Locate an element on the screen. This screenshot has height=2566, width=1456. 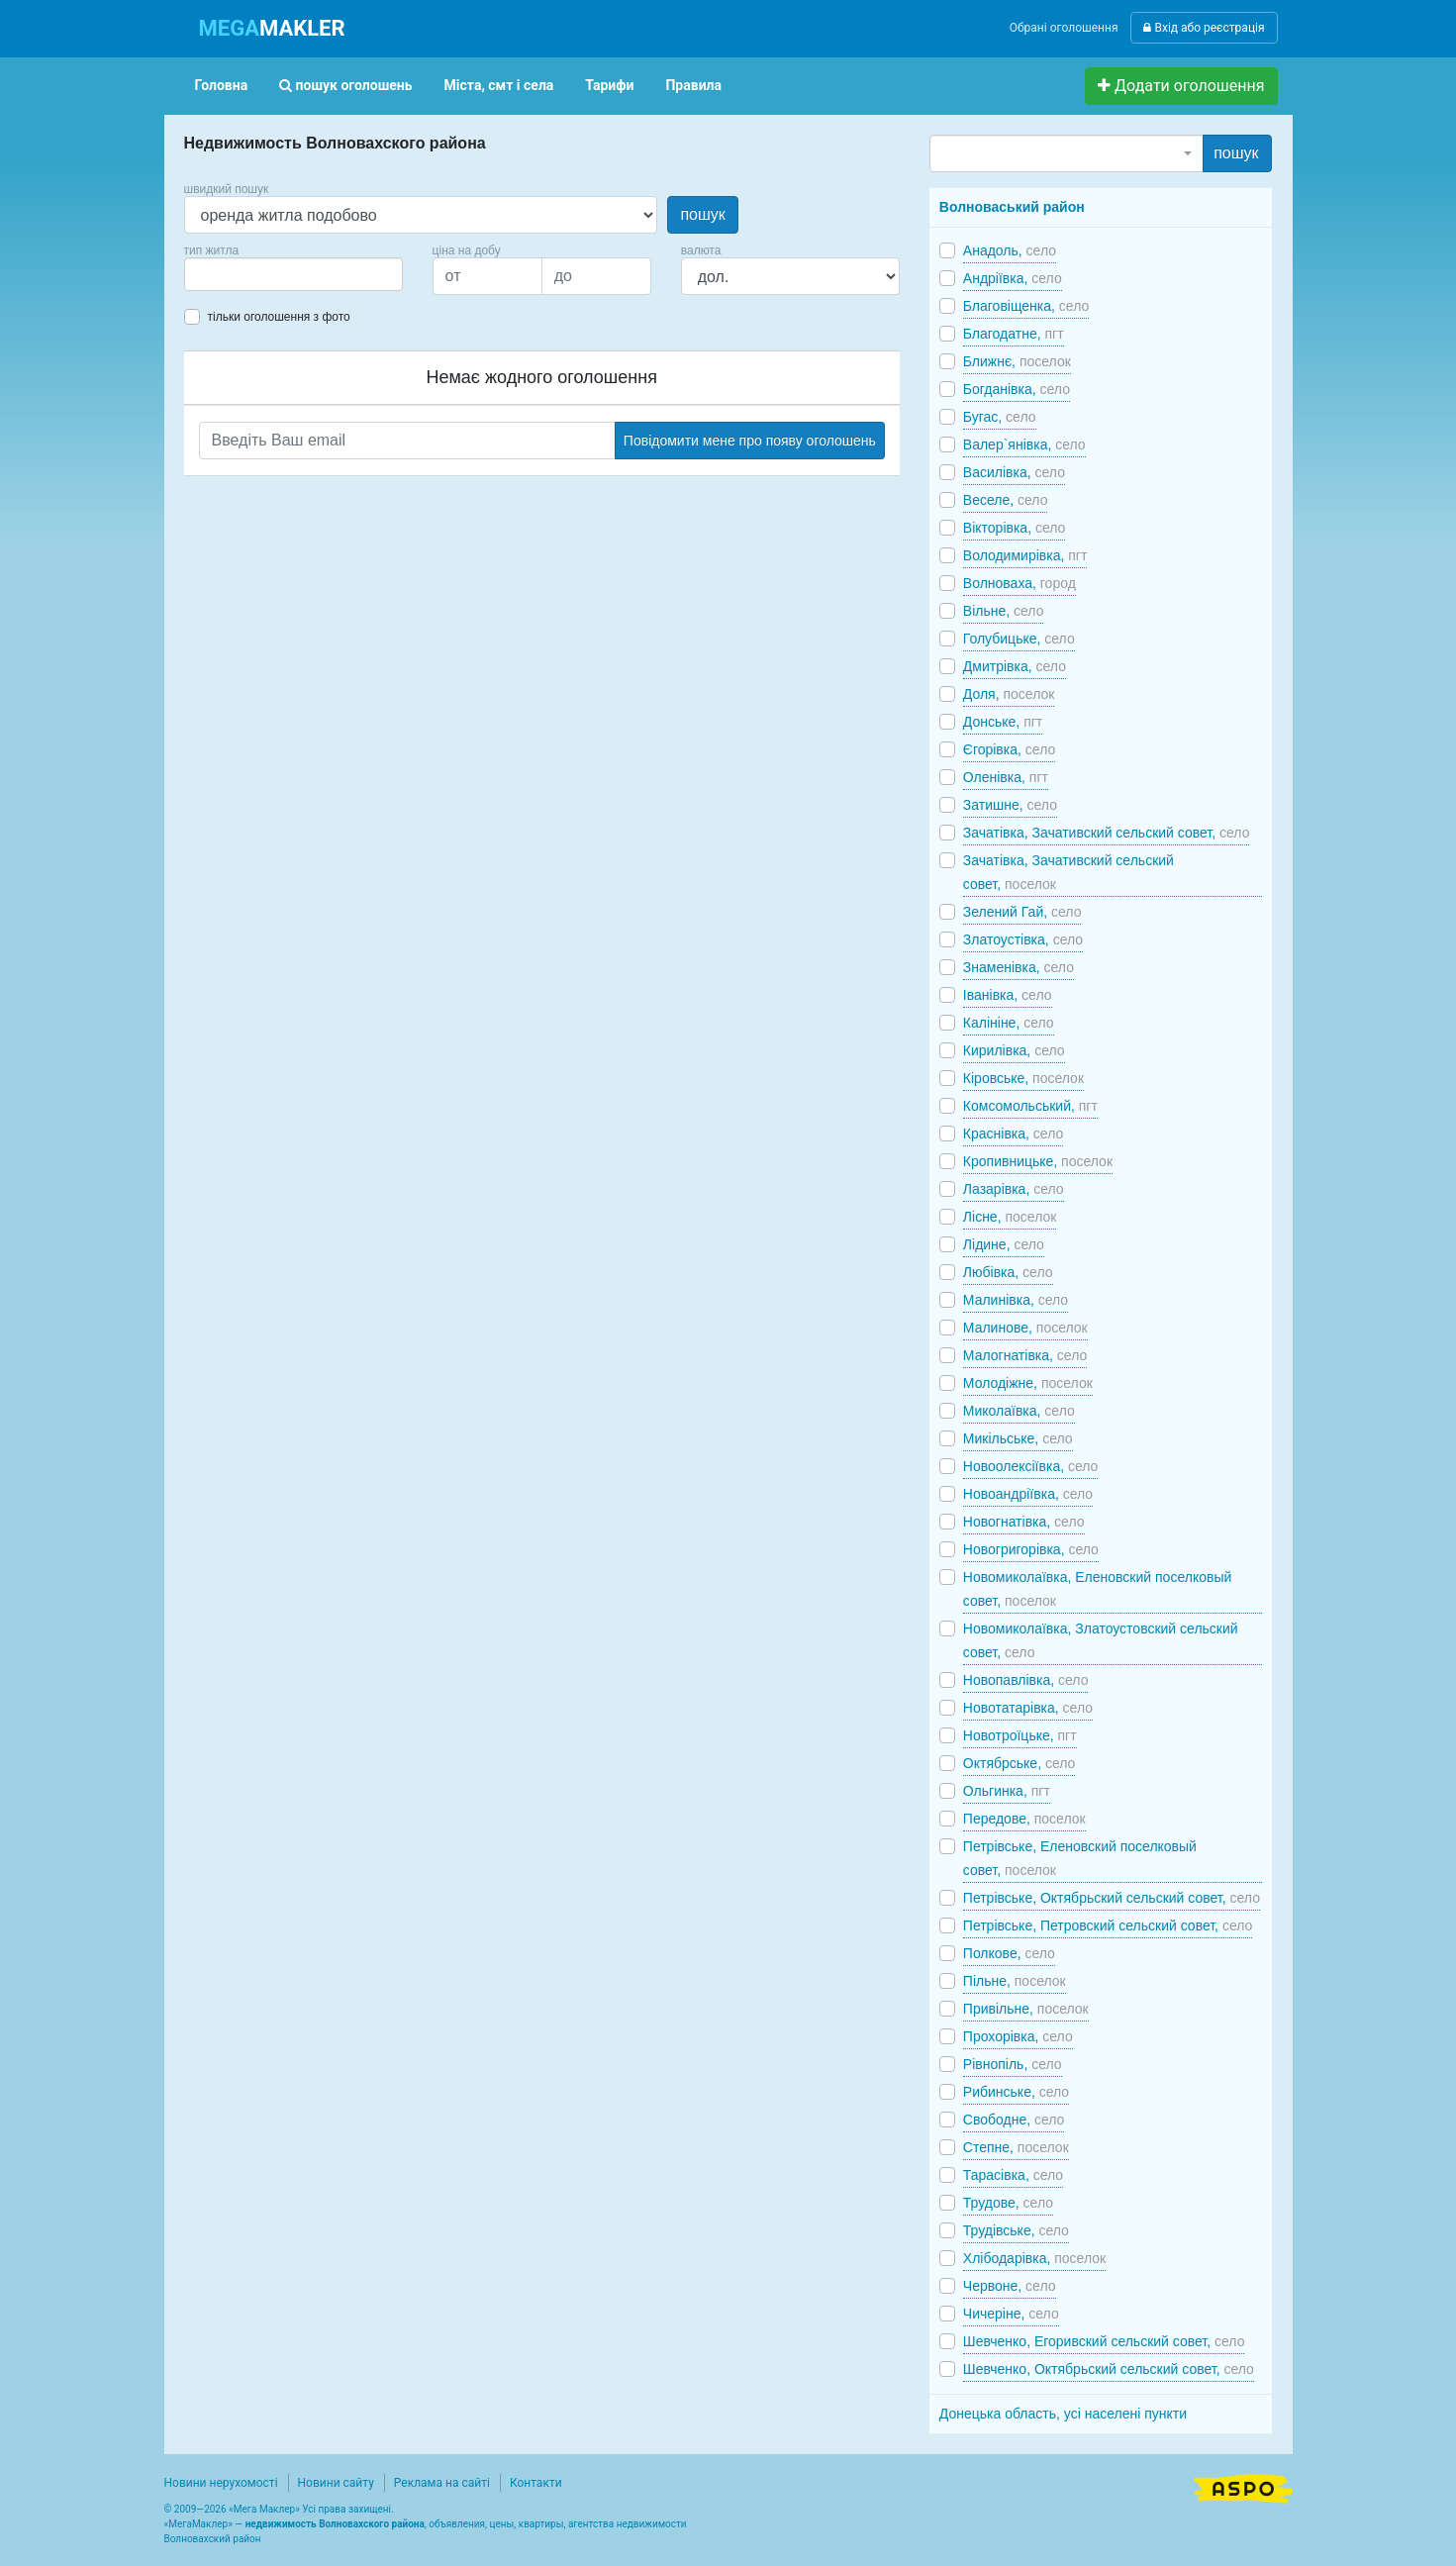
Малинове, is located at coordinates (1025, 1327).